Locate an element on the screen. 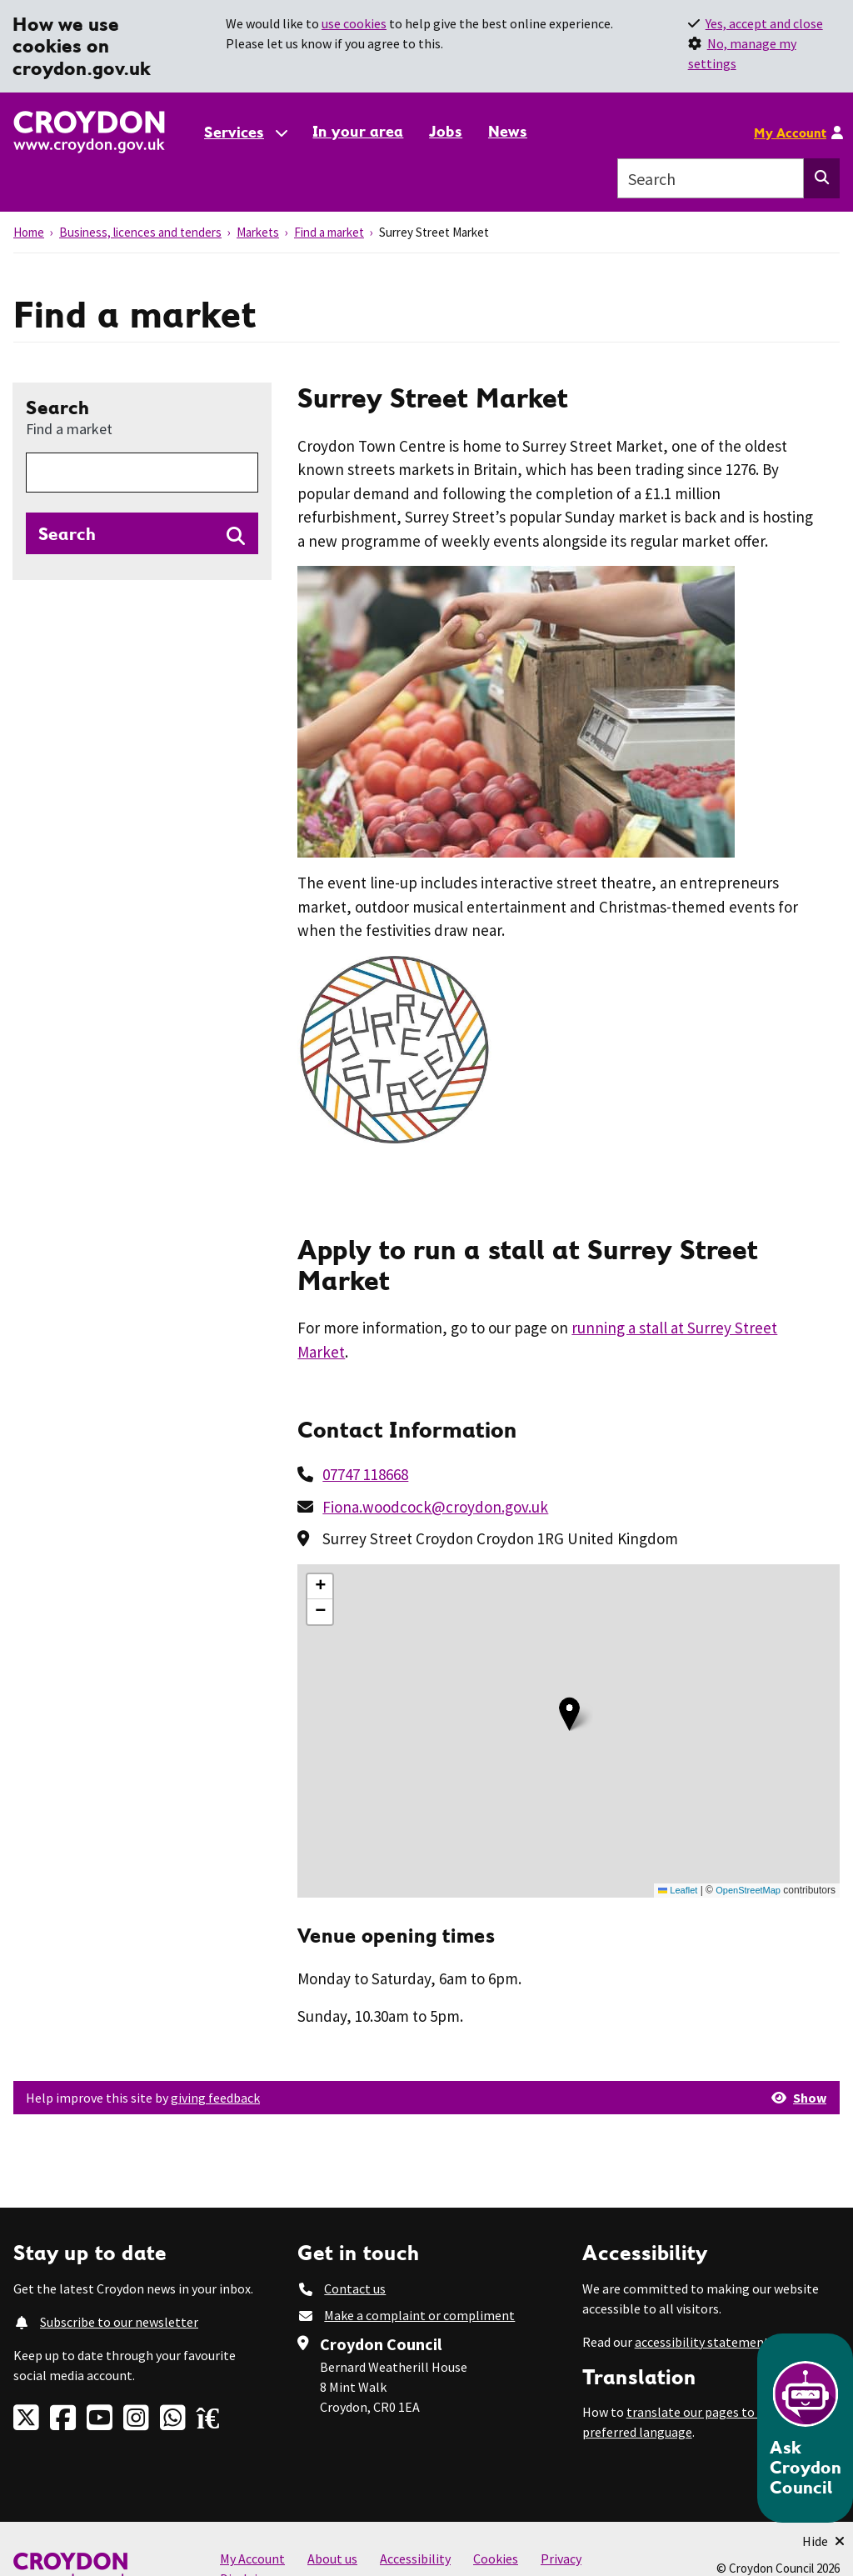 The image size is (853, 2576). use cookies is located at coordinates (354, 23).